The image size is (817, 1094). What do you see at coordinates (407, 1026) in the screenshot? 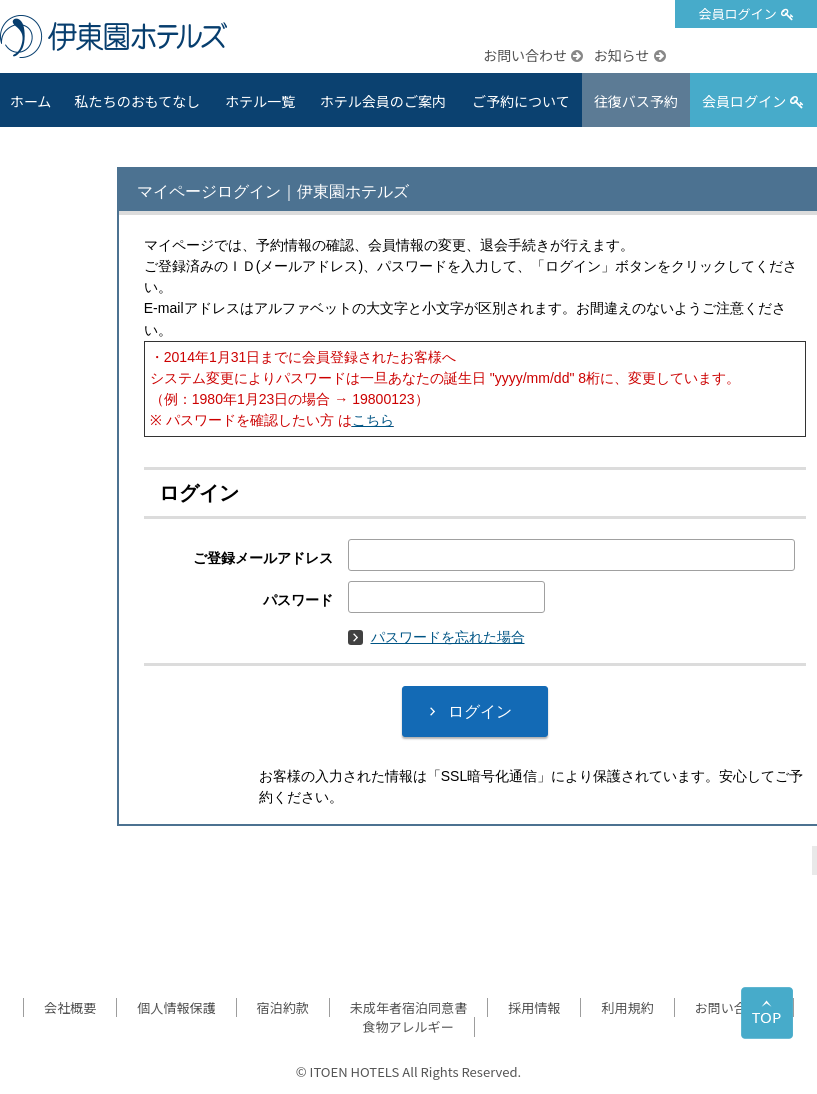
I see `食物アレルギー` at bounding box center [407, 1026].